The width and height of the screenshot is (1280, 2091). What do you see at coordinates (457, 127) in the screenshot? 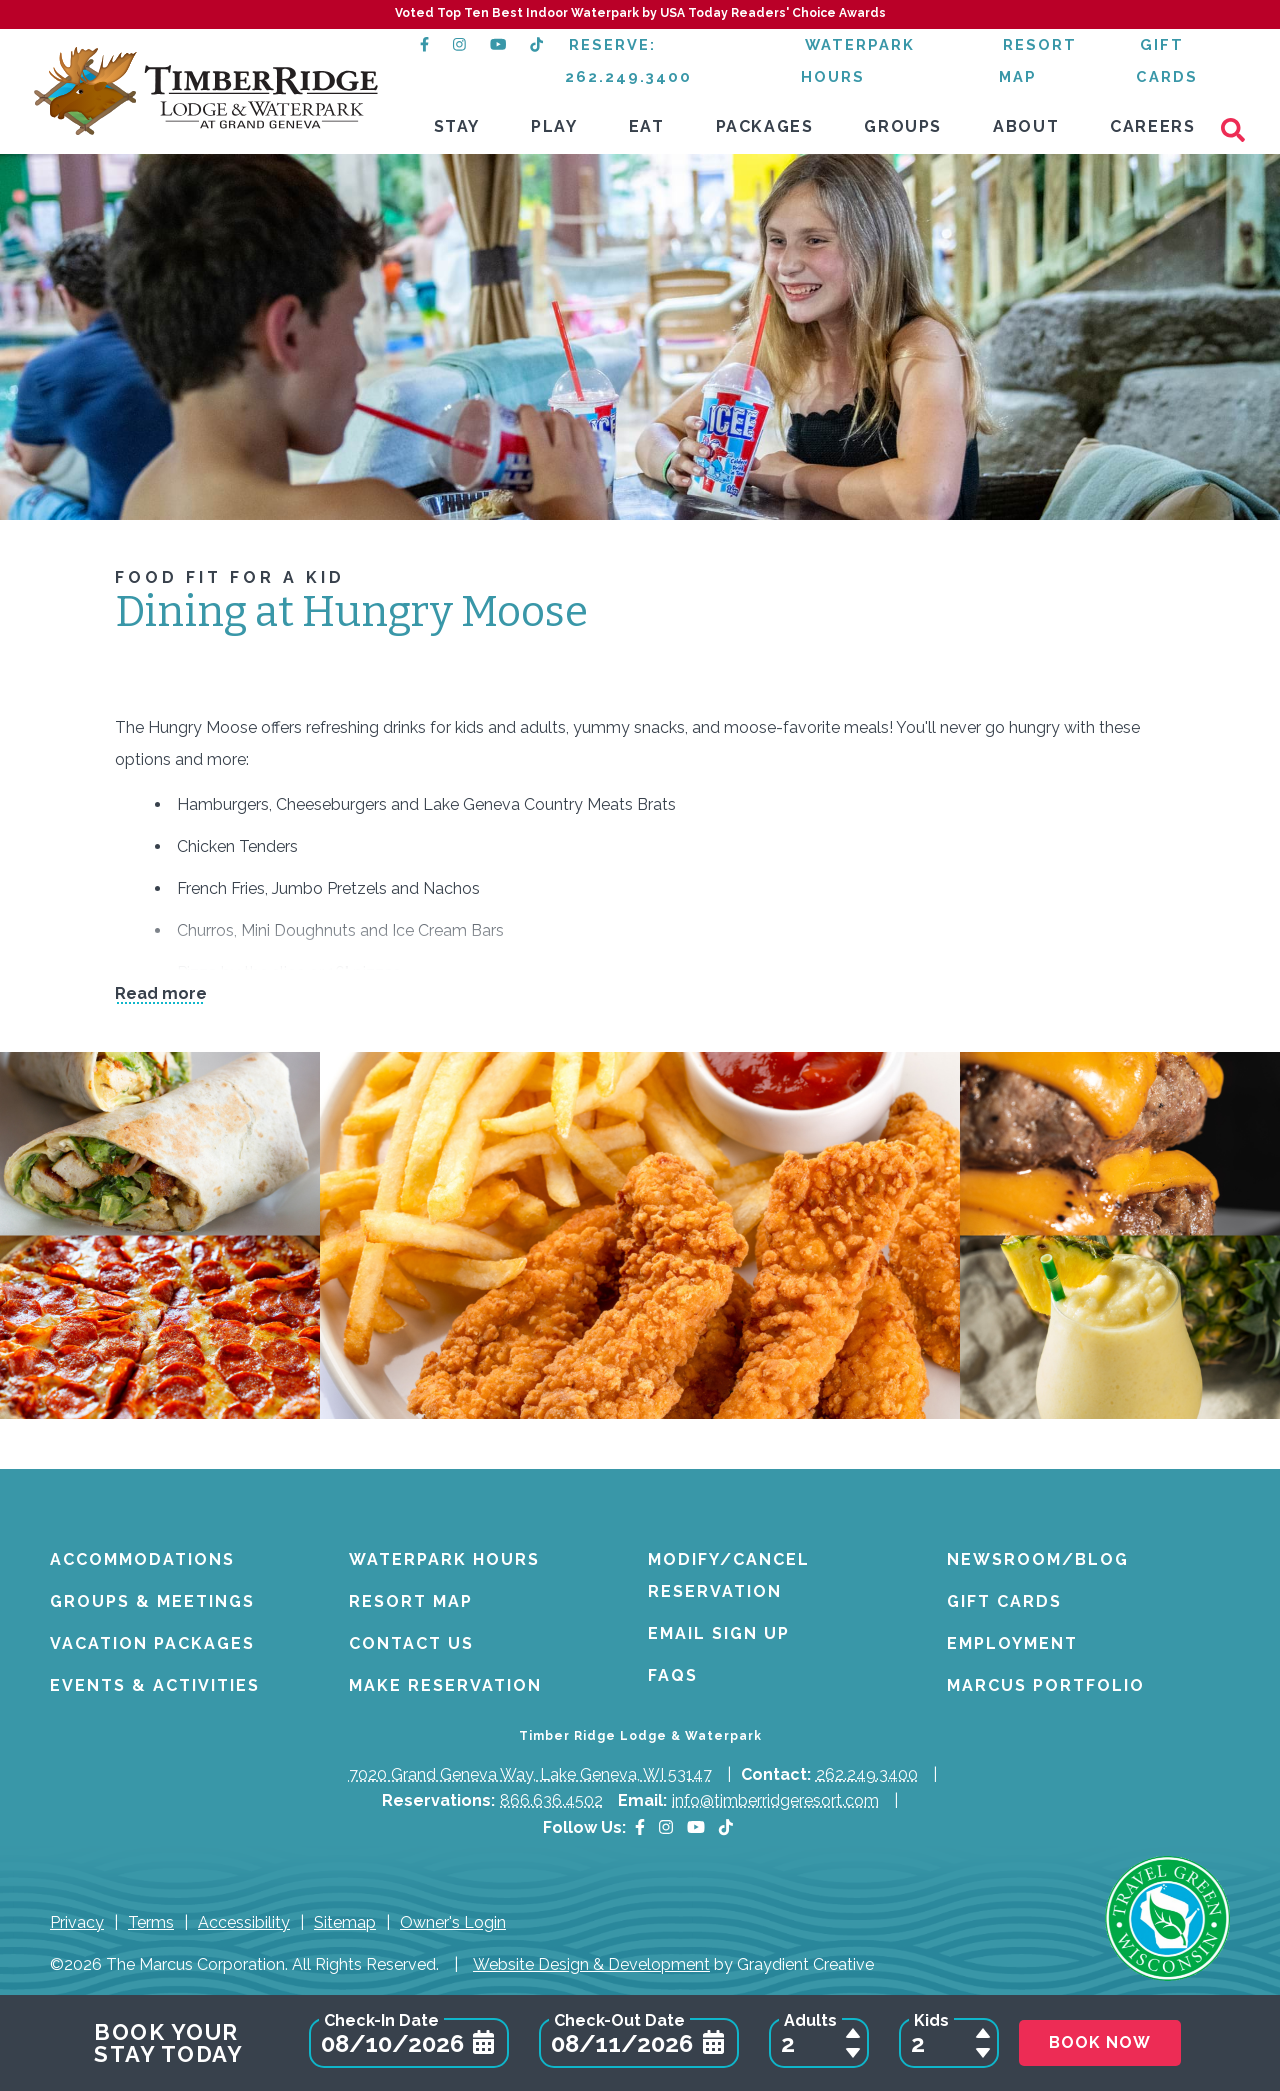
I see `[menuitem]` at bounding box center [457, 127].